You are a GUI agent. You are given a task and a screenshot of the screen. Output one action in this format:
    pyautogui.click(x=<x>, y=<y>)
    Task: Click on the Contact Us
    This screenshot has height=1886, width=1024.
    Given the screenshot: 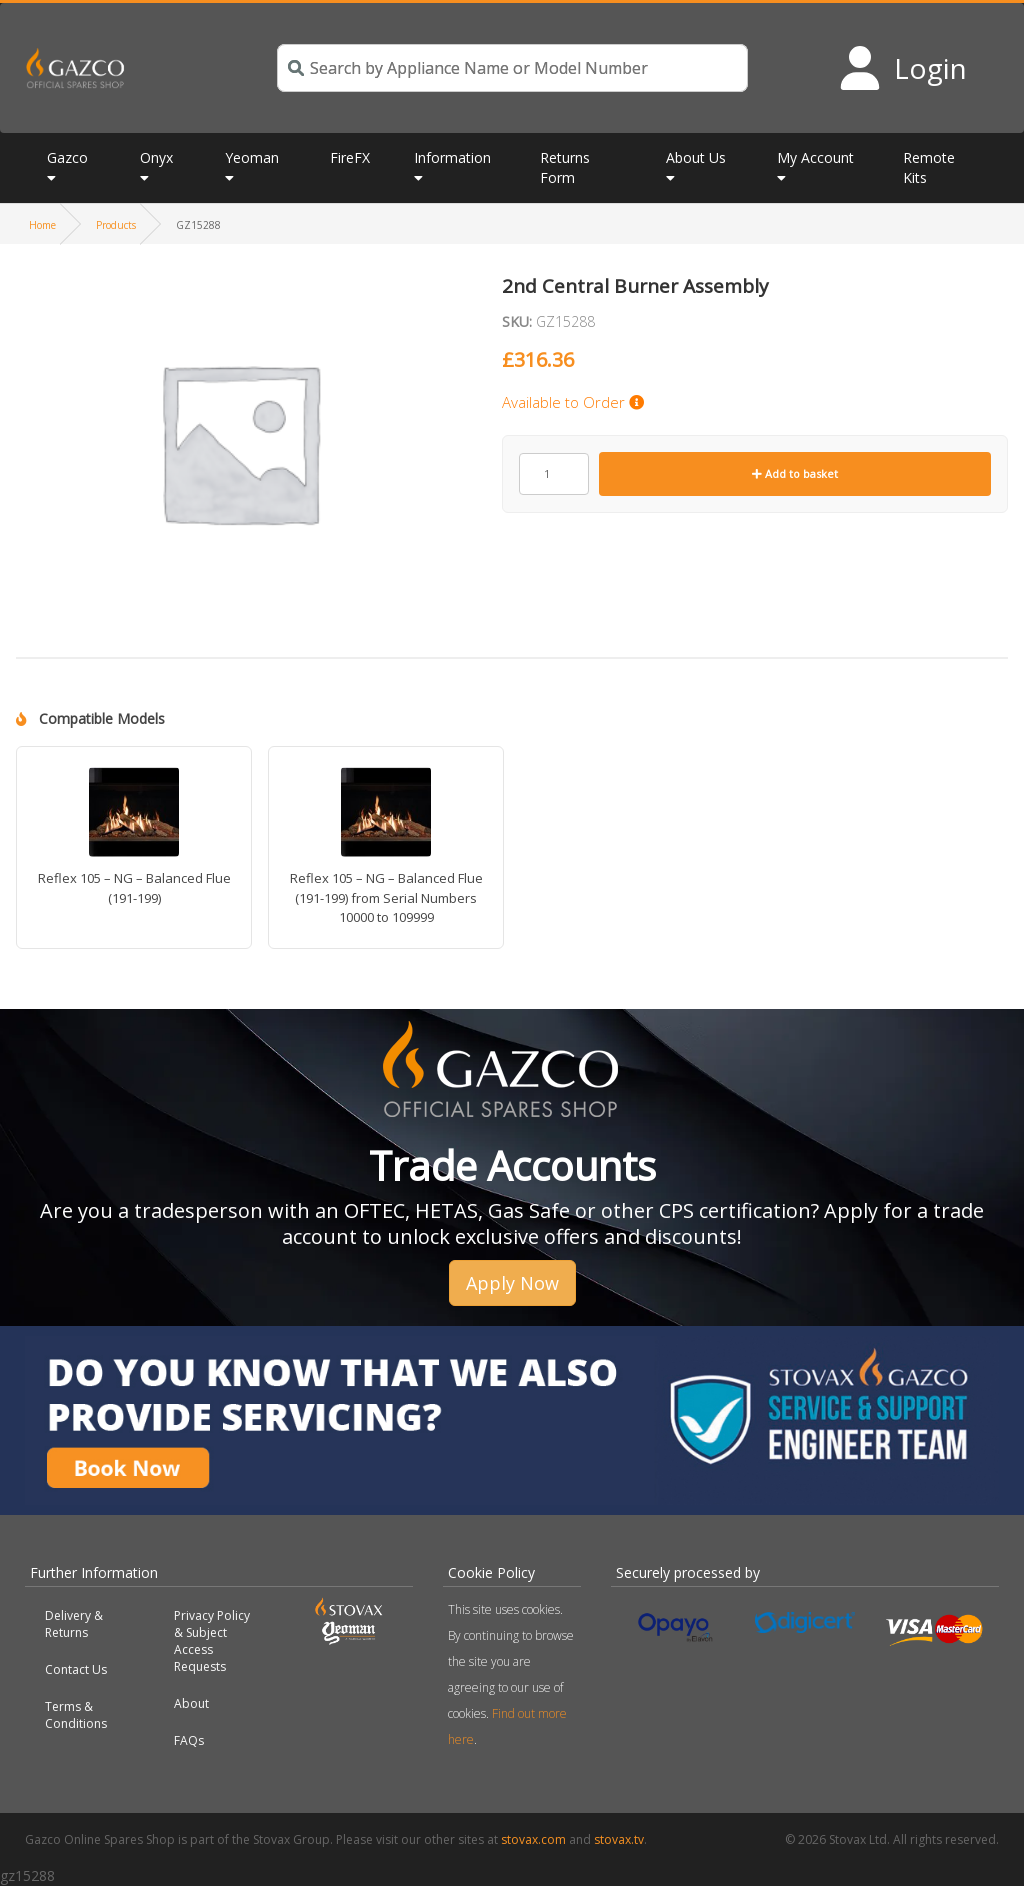 What is the action you would take?
    pyautogui.click(x=76, y=1669)
    